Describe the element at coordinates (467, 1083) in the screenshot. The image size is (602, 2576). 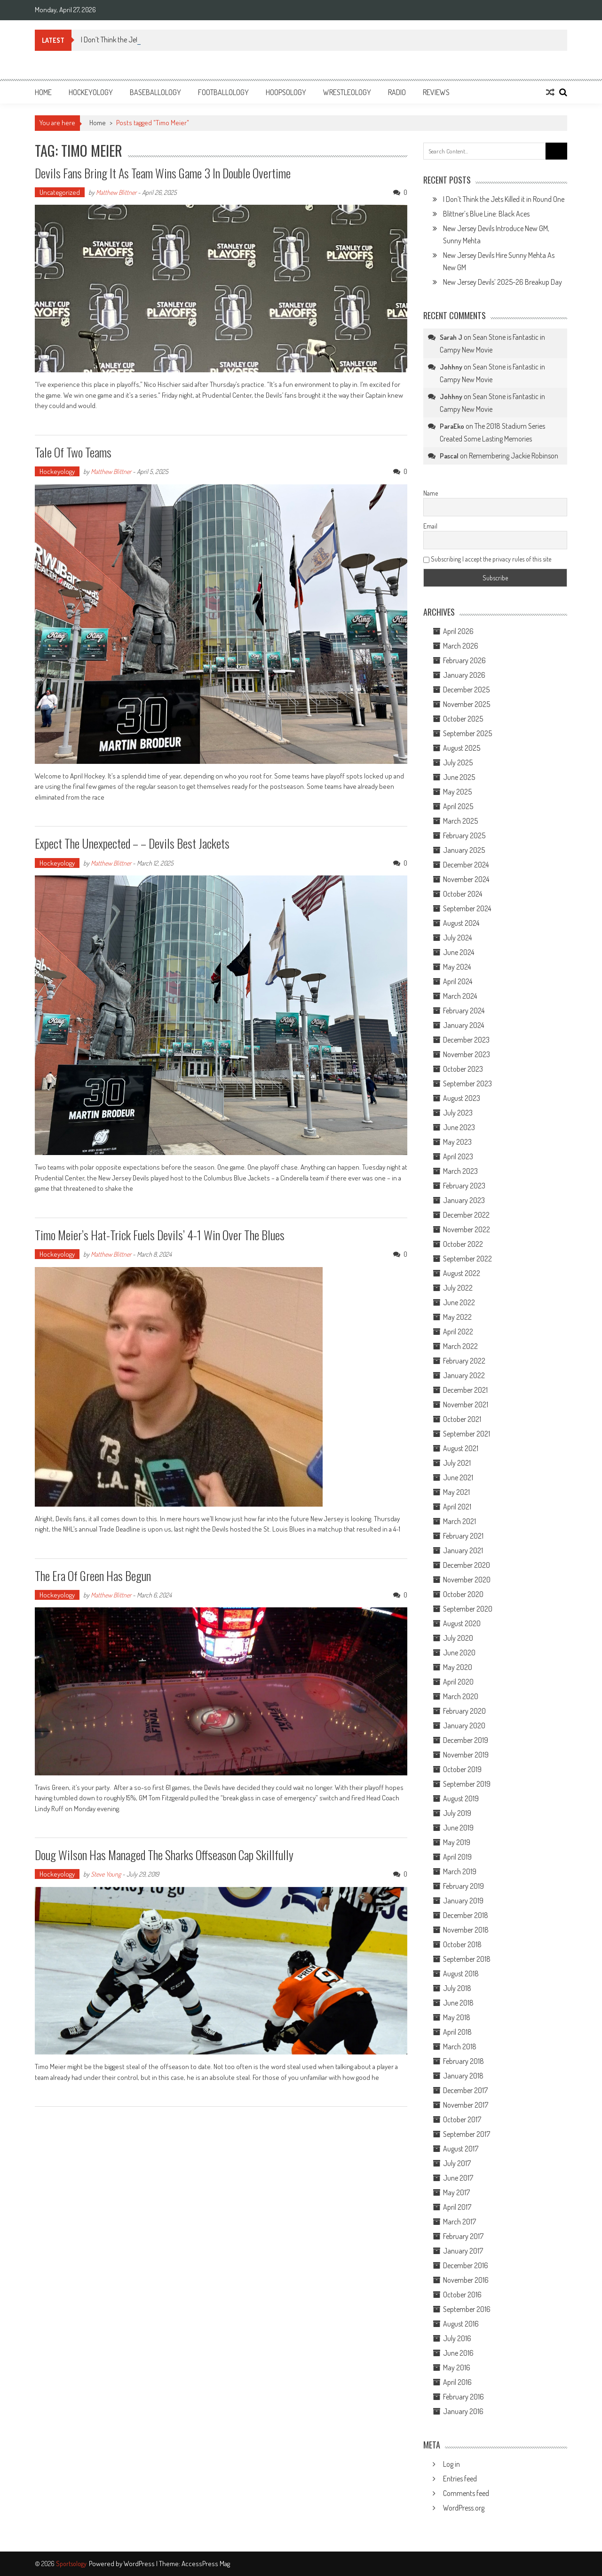
I see `September 2023` at that location.